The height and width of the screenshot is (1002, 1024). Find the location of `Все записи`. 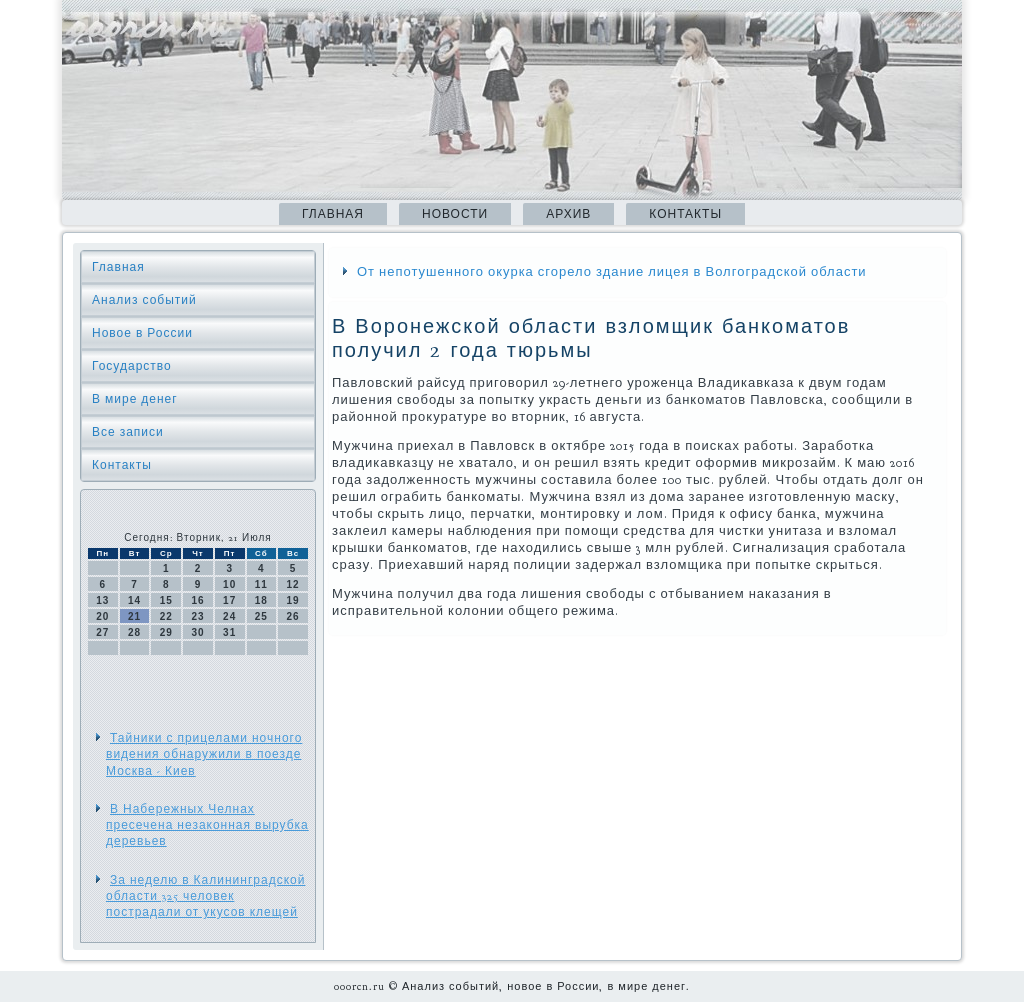

Все записи is located at coordinates (128, 432).